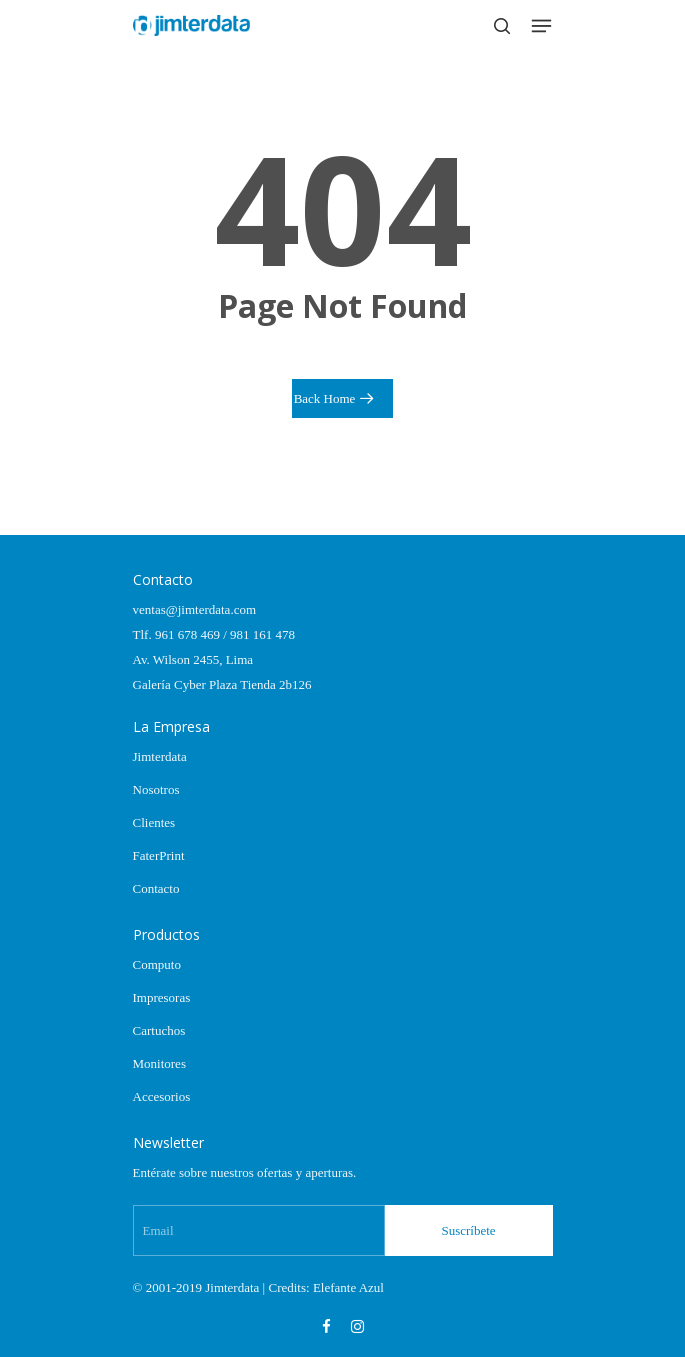  Describe the element at coordinates (159, 1030) in the screenshot. I see `Cartuchos` at that location.